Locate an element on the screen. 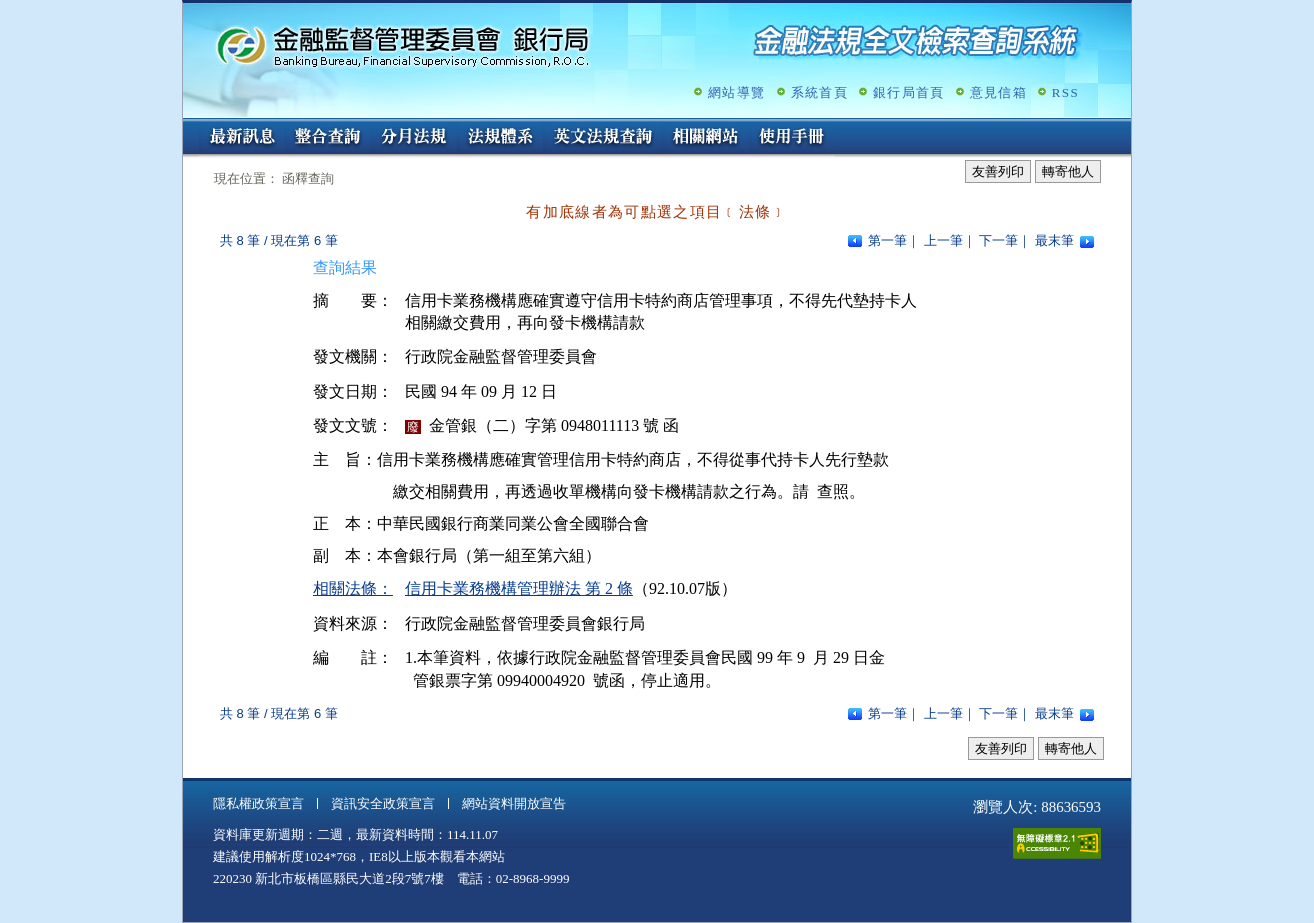 The width and height of the screenshot is (1314, 923). 資訊安全政策宣言 is located at coordinates (383, 803).